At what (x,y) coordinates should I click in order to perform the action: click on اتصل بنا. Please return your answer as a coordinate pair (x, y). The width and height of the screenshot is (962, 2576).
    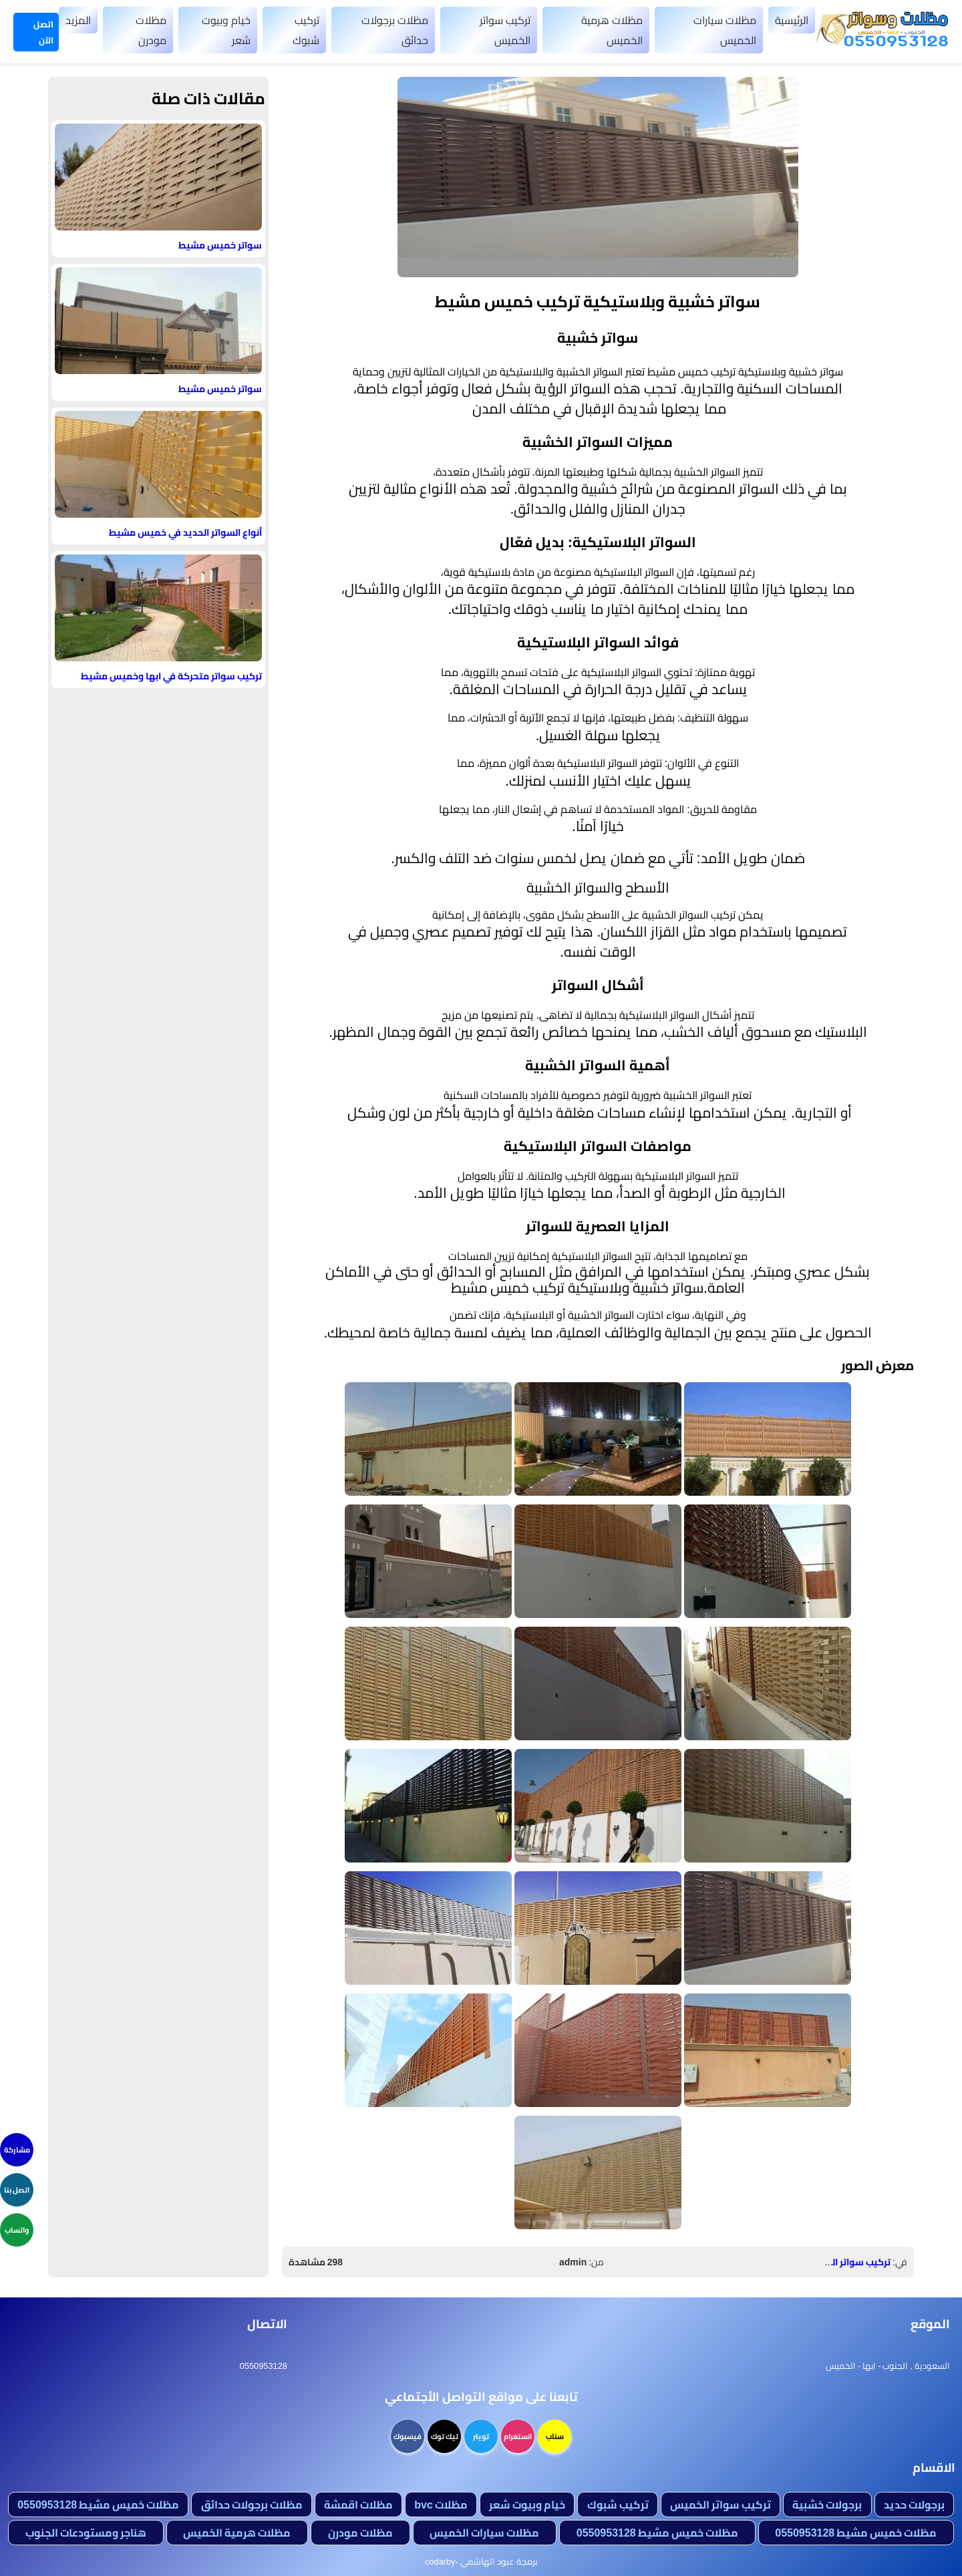
    Looking at the image, I should click on (16, 2190).